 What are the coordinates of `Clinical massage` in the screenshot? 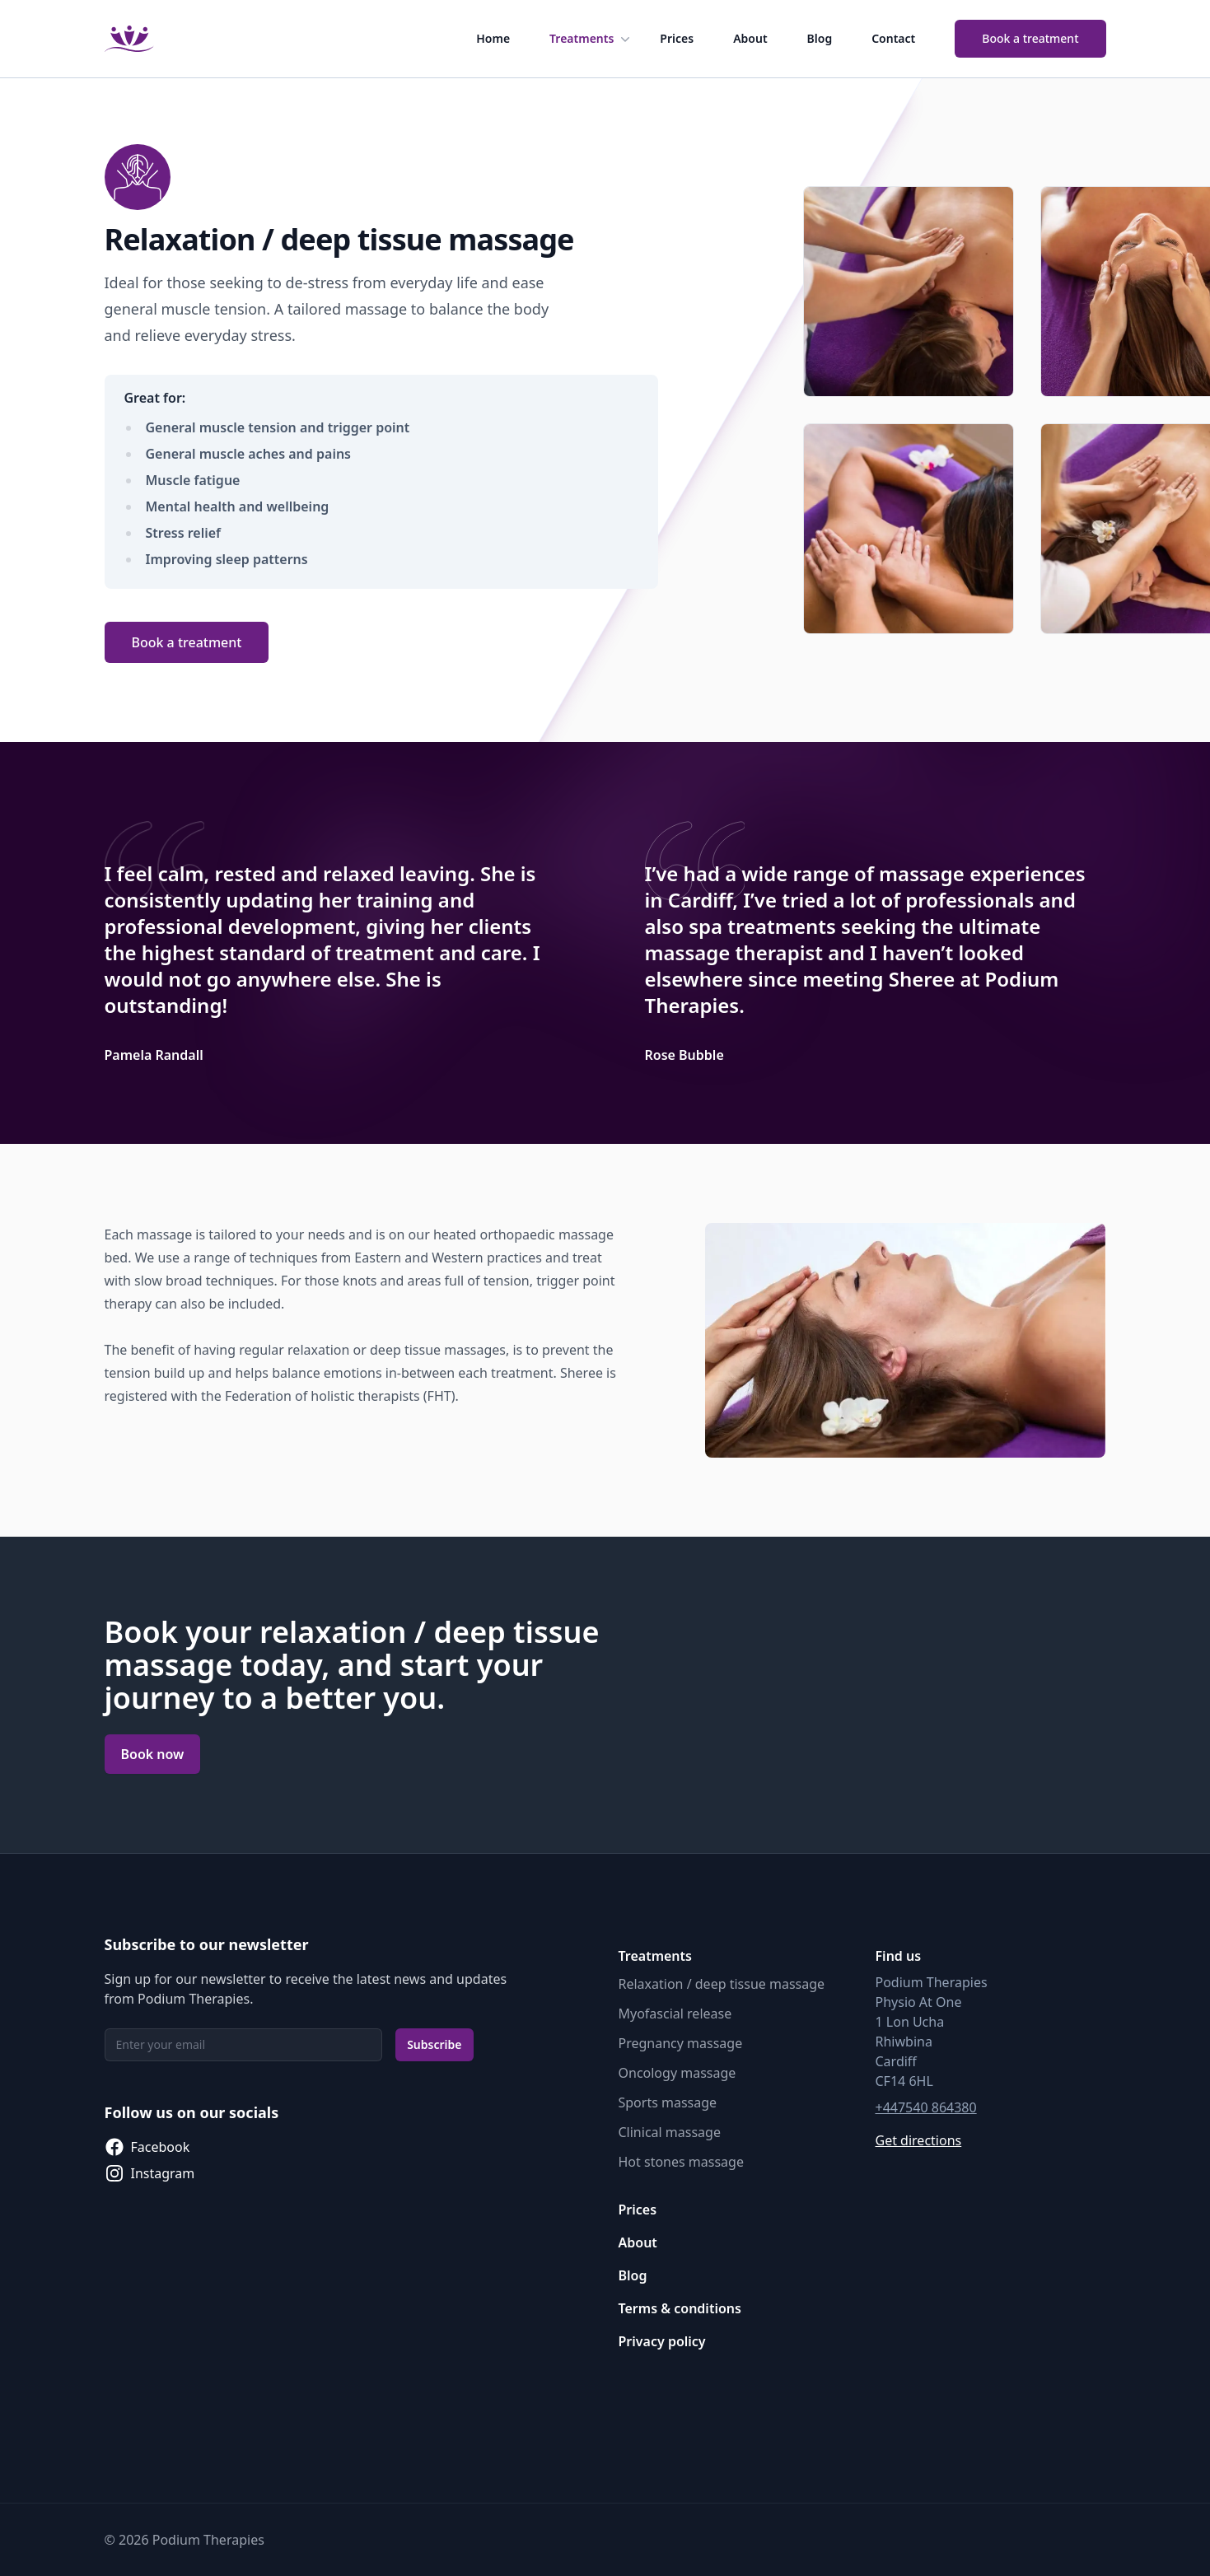 It's located at (670, 2132).